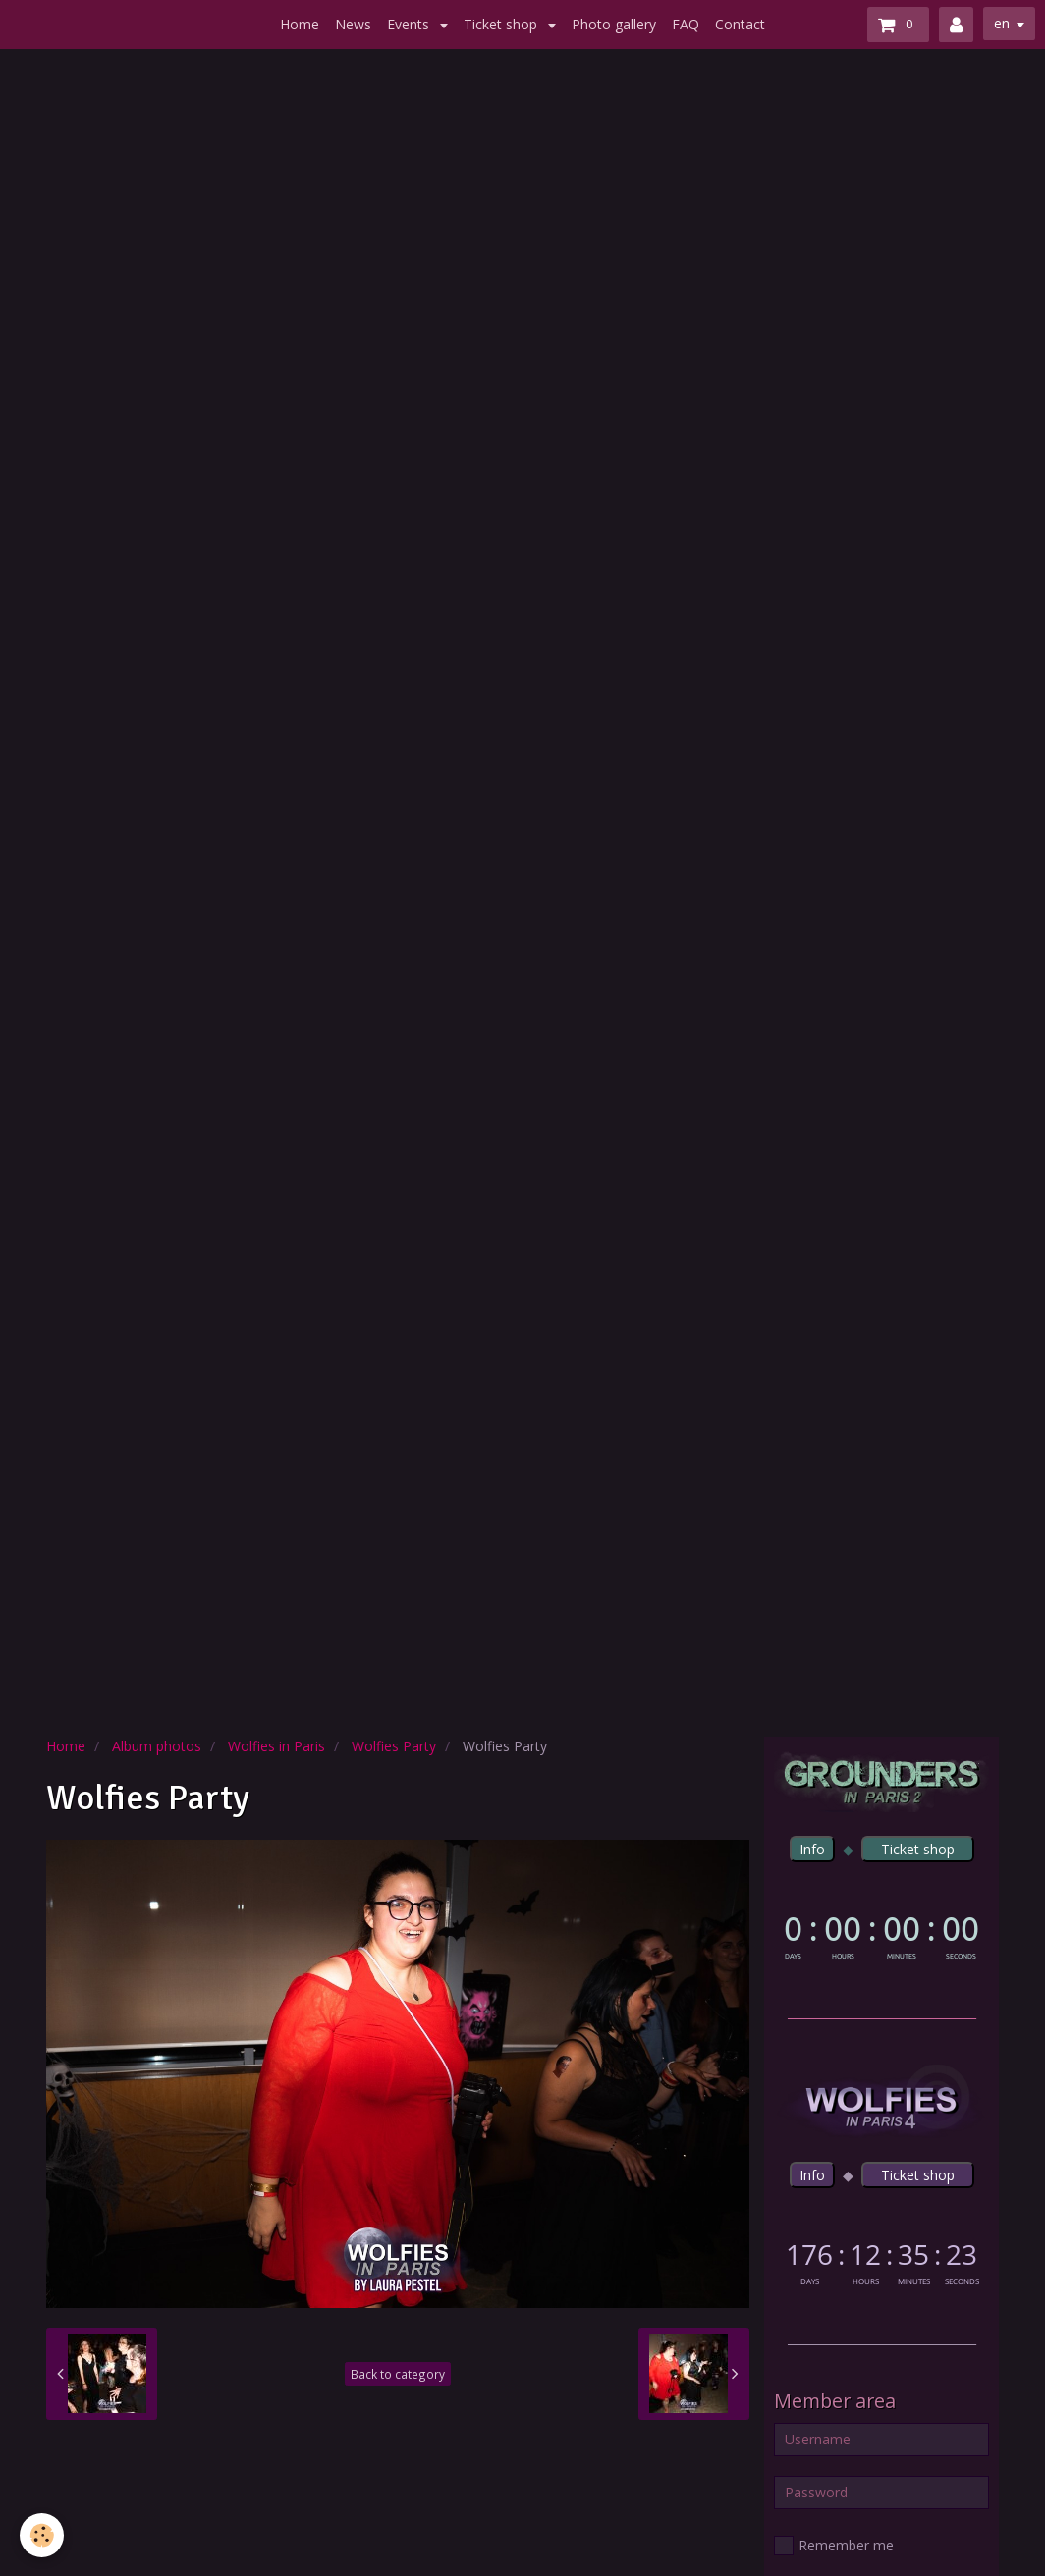  What do you see at coordinates (614, 24) in the screenshot?
I see `Photo gallery` at bounding box center [614, 24].